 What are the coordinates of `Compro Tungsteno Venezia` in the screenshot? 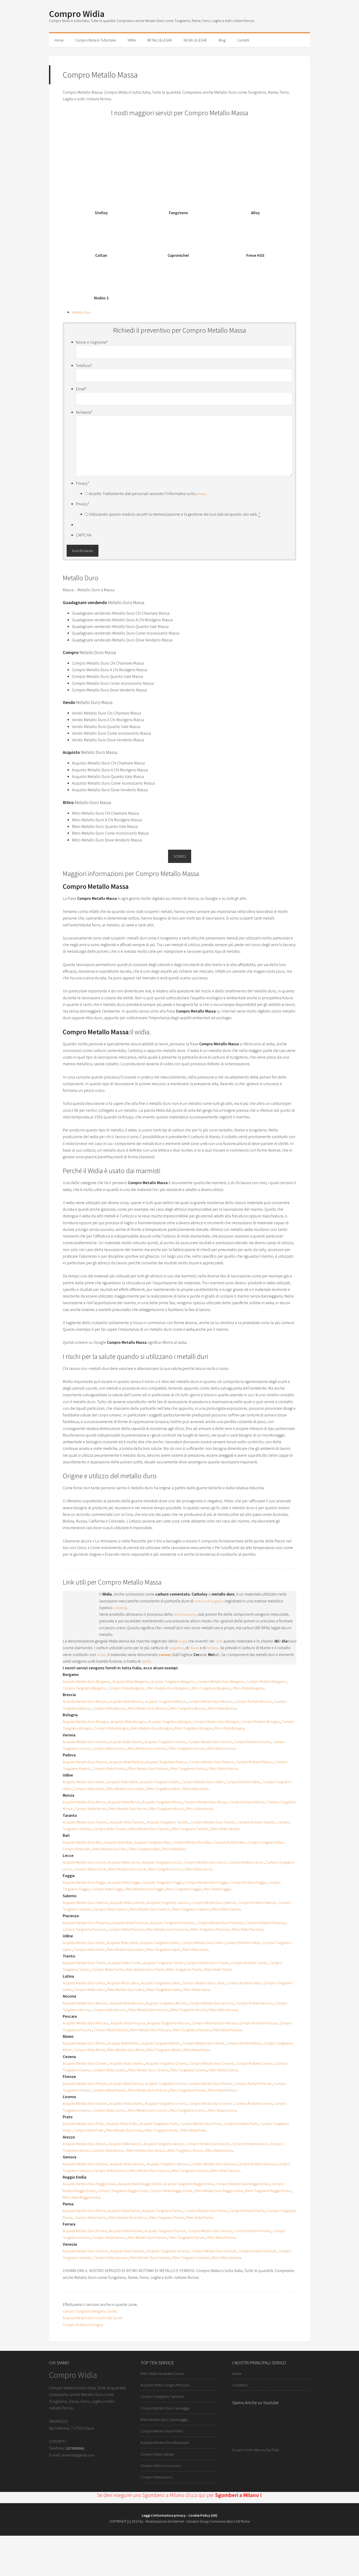 It's located at (102, 2297).